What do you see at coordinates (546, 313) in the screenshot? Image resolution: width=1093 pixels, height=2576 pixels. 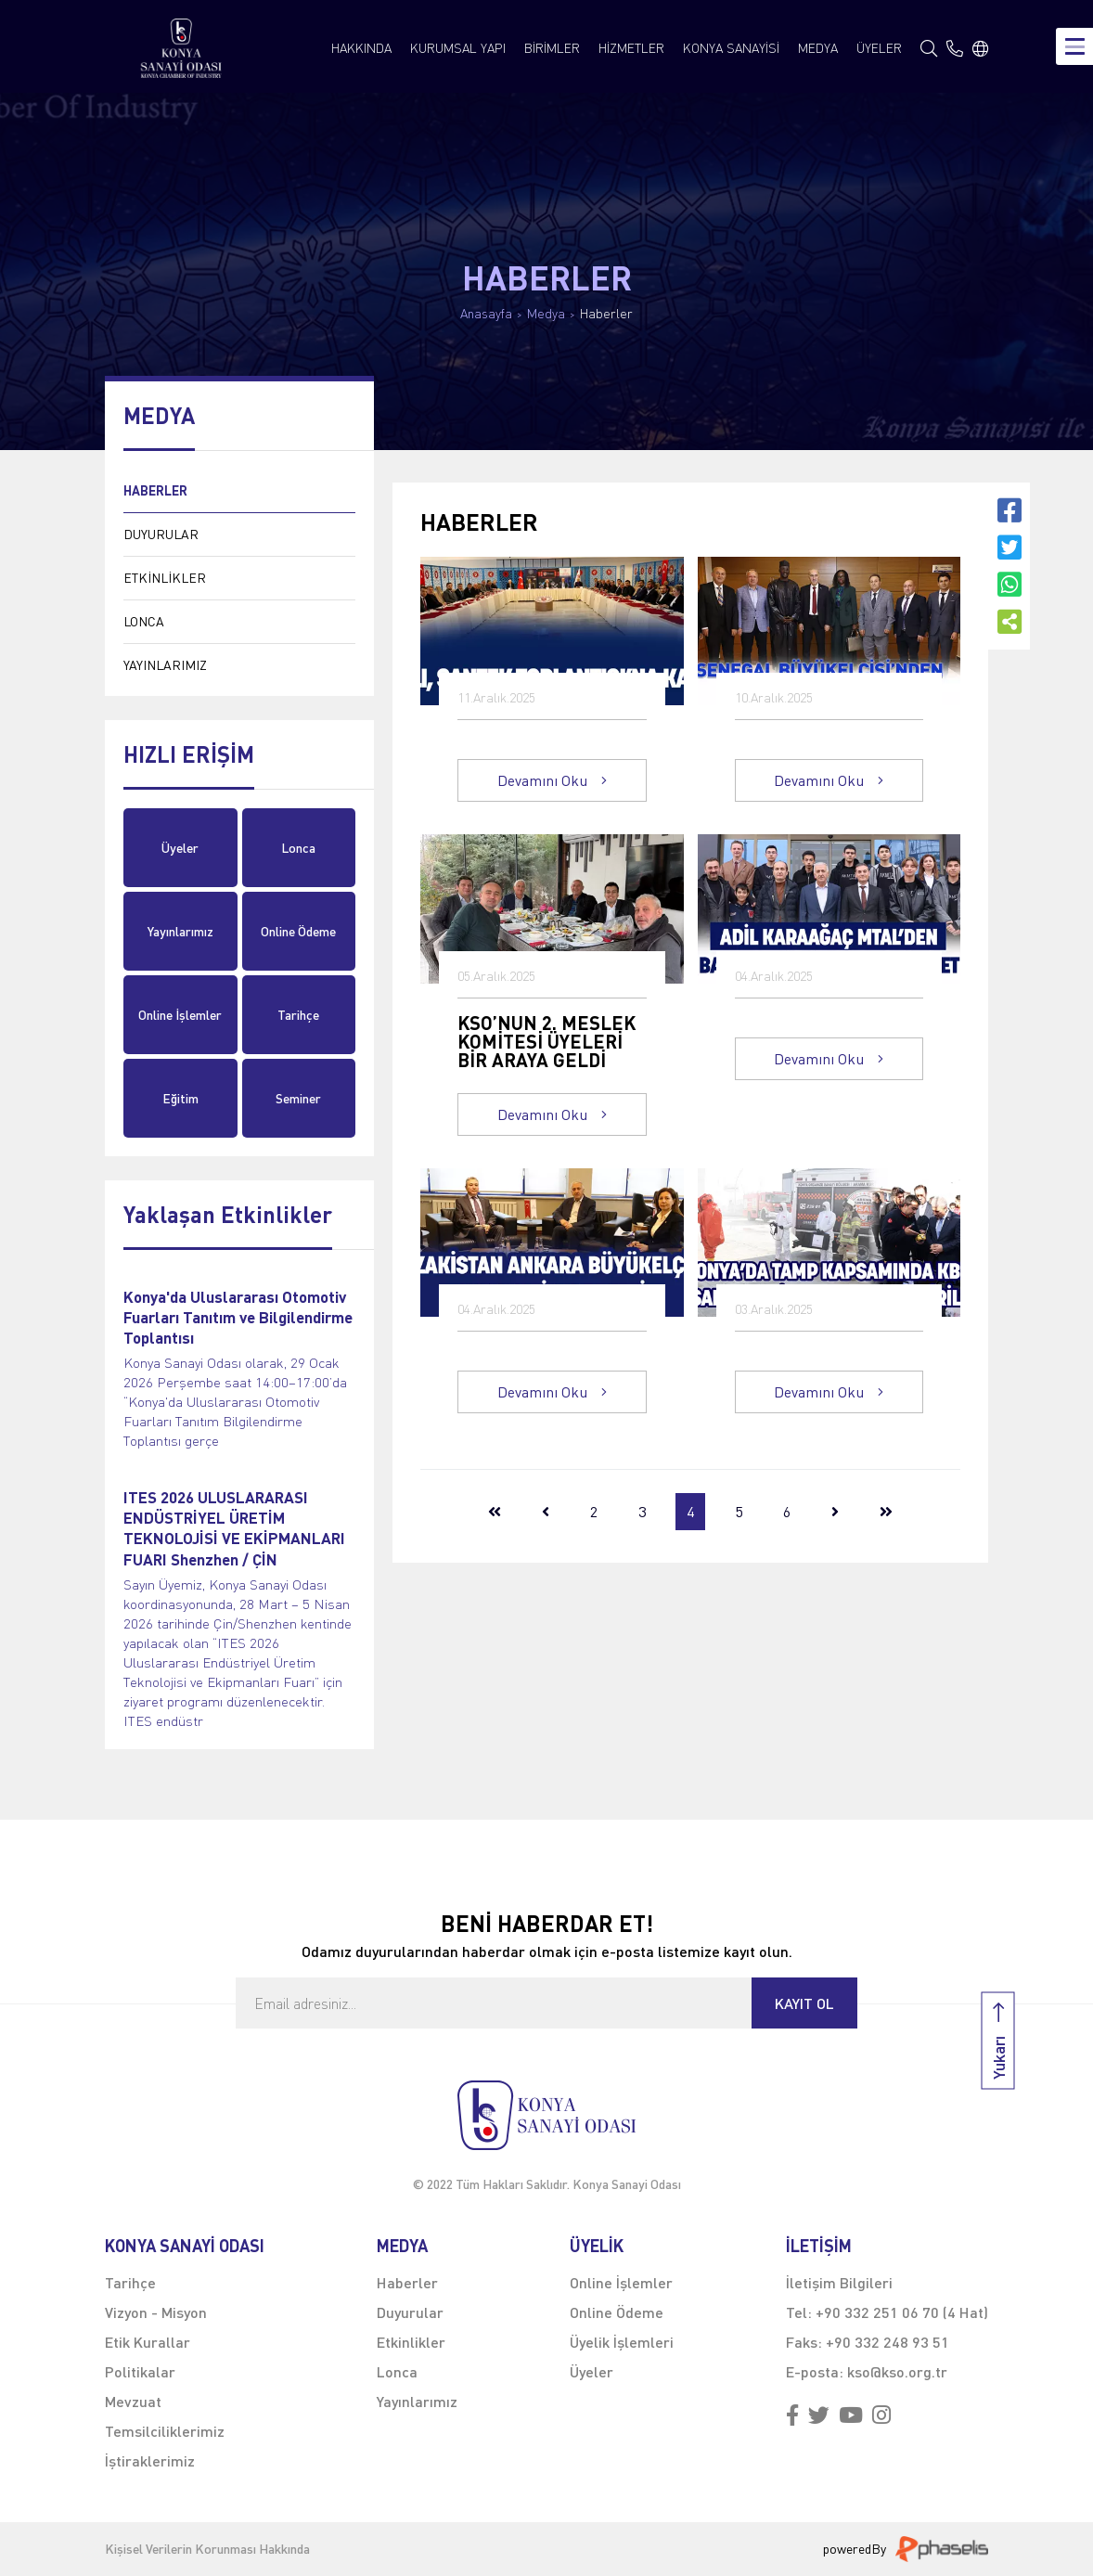 I see `Medya` at bounding box center [546, 313].